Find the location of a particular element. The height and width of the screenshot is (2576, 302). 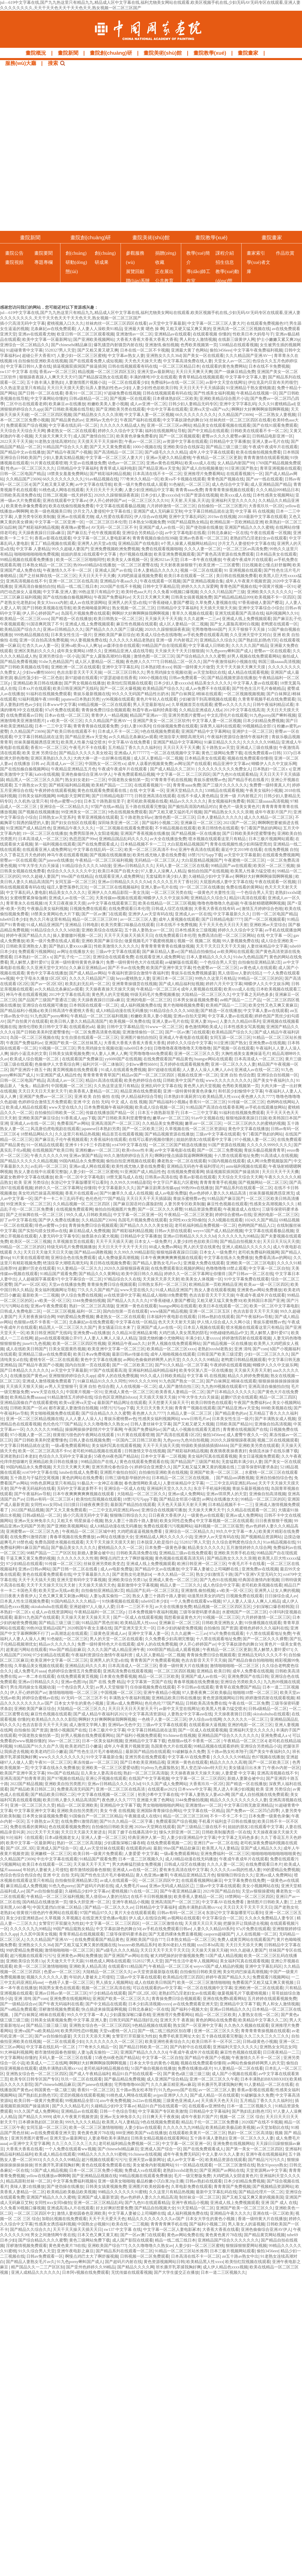

欧美另类重口味极品在线观看 is located at coordinates (127, 925).